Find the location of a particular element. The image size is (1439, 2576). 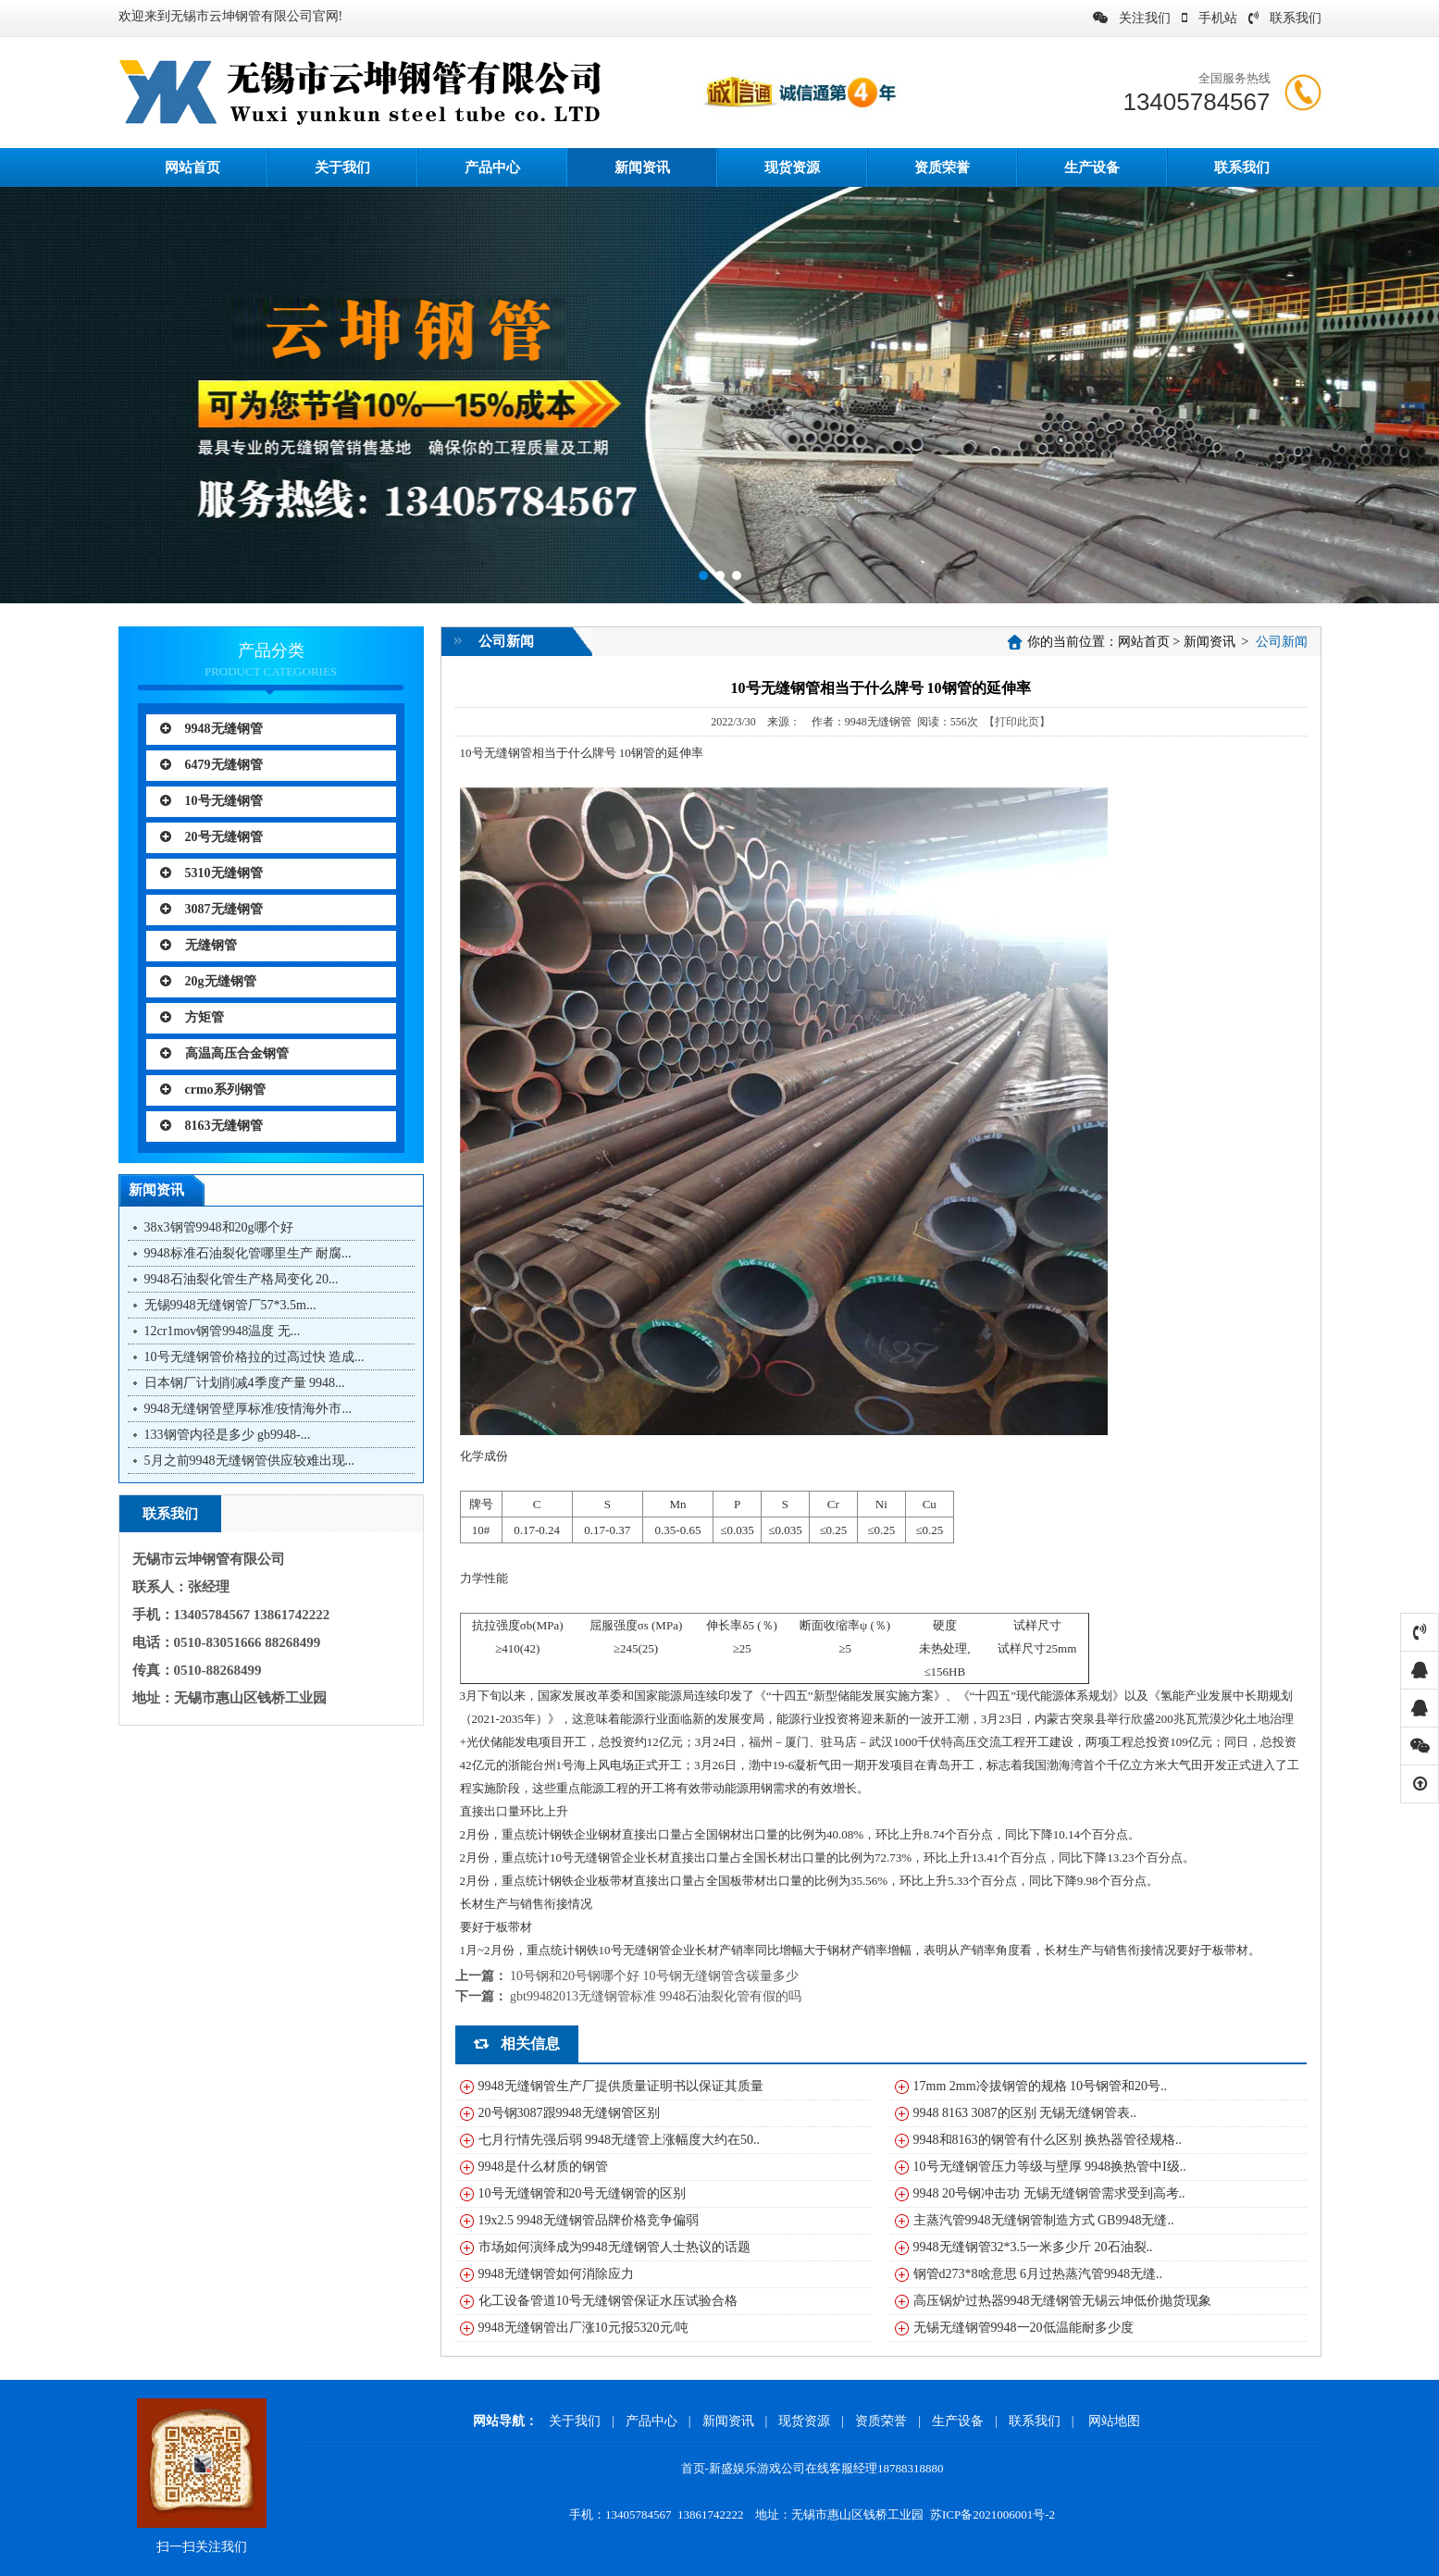

高压锅炉过热器9948无缝钢管无锡云坤低价抛货现象 is located at coordinates (1062, 2301).